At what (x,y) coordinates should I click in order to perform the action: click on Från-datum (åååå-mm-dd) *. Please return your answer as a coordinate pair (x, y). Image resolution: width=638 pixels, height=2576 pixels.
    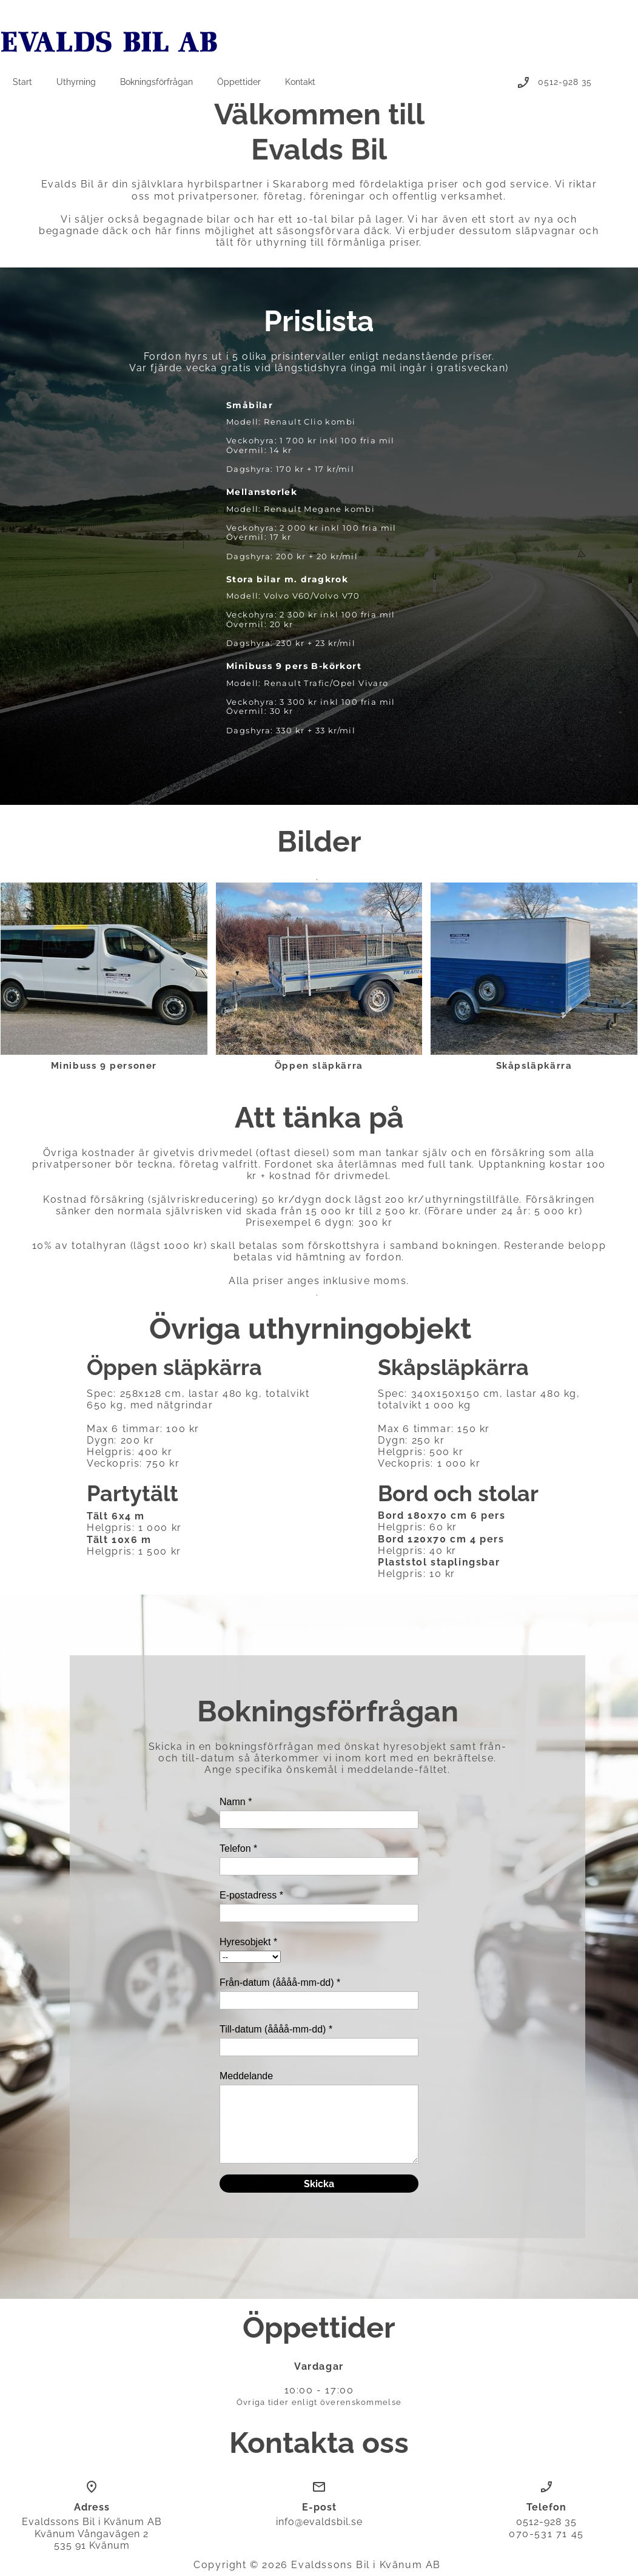
    Looking at the image, I should click on (280, 1982).